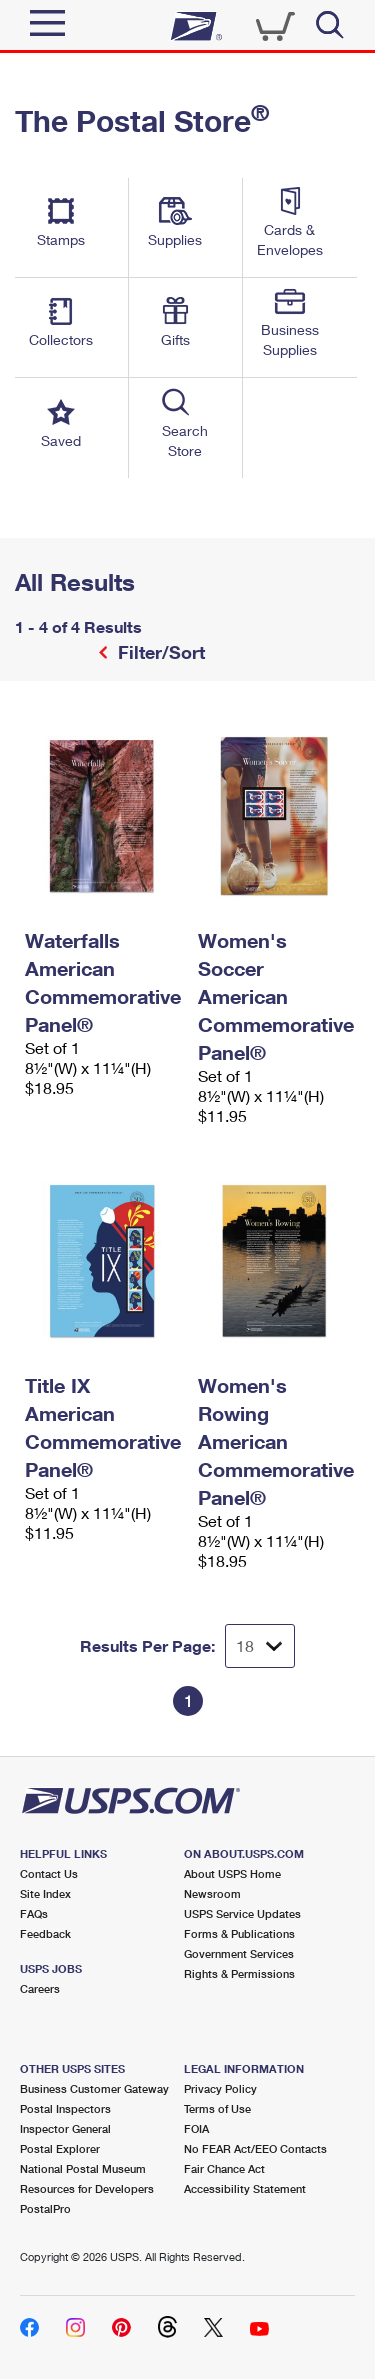 This screenshot has width=375, height=2379. Describe the element at coordinates (217, 2108) in the screenshot. I see `Terms of Use` at that location.